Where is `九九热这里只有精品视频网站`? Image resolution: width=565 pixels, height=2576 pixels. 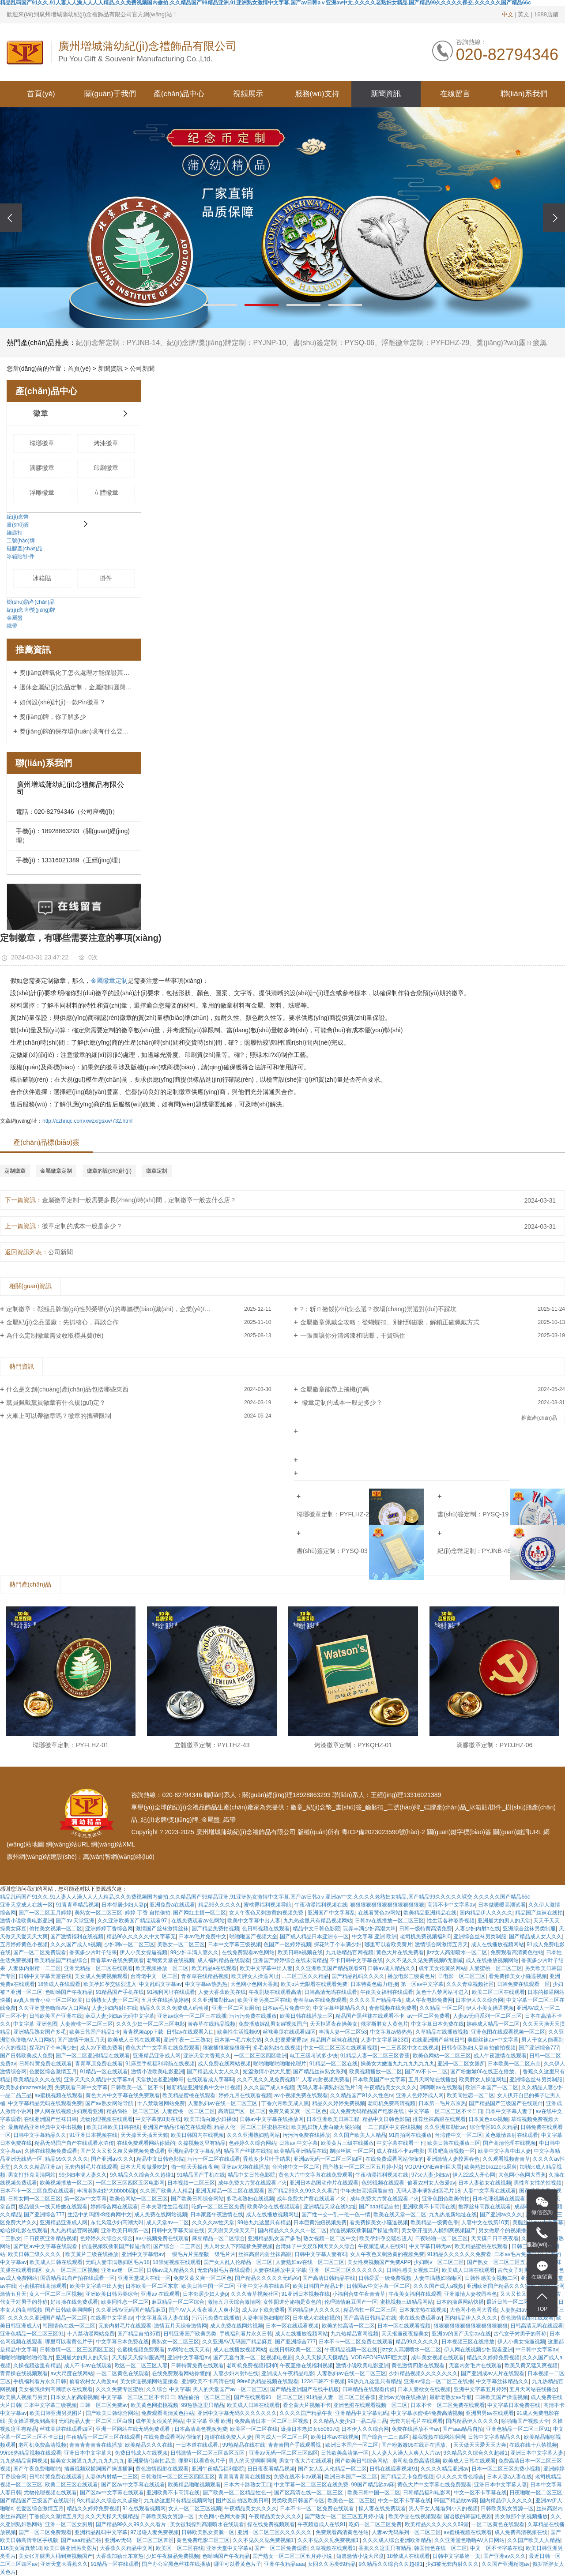
九九热这里只有精品视频网站 is located at coordinates (317, 1921).